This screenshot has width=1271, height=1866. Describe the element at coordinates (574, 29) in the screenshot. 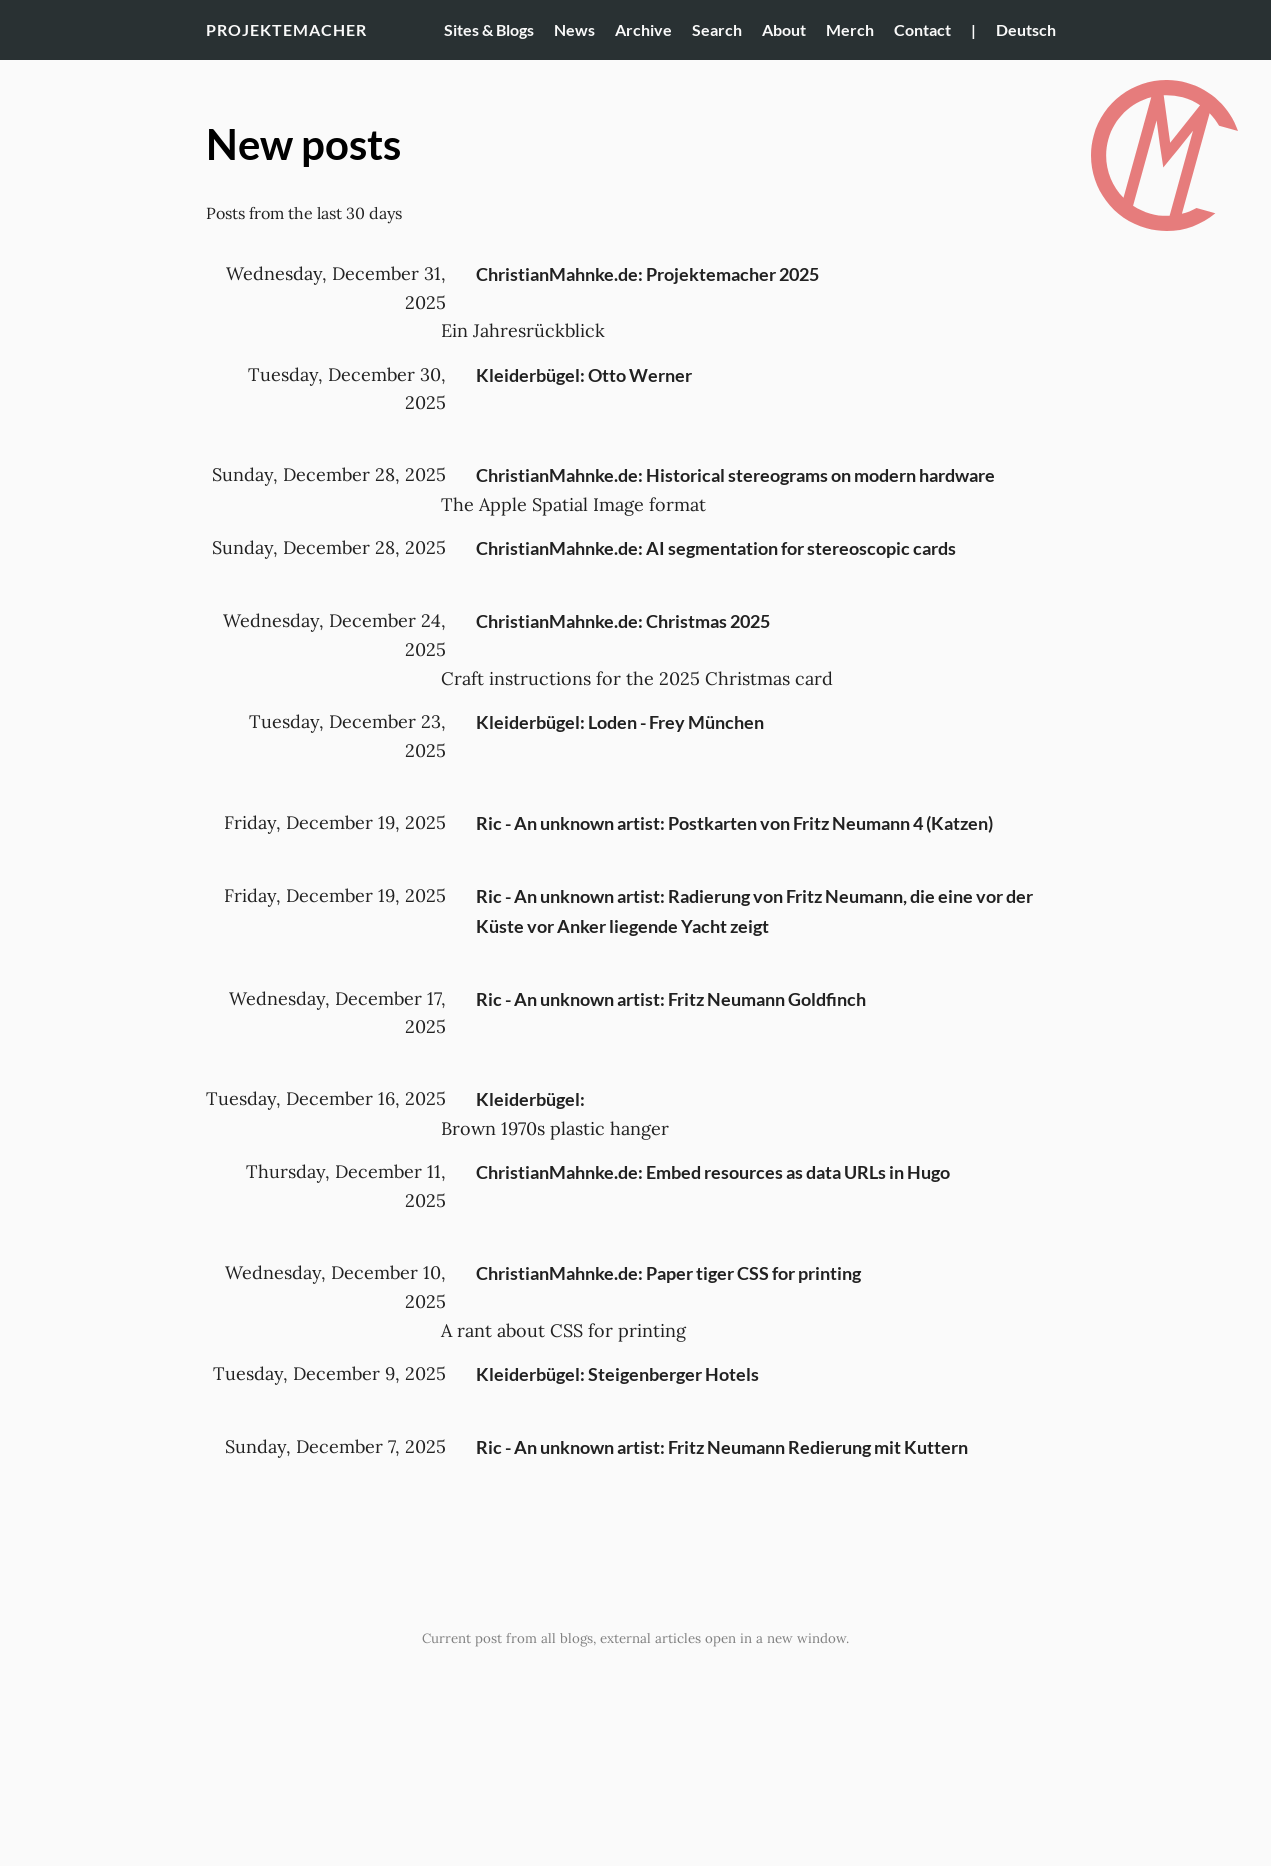

I see `News` at that location.